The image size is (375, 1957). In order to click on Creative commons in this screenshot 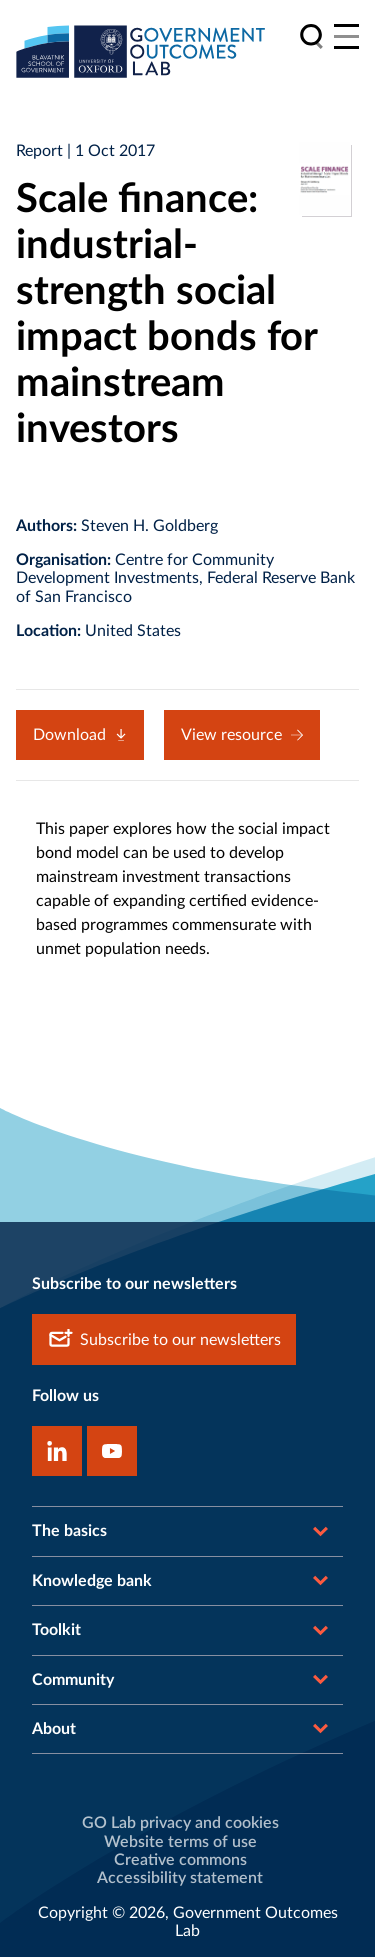, I will do `click(180, 1860)`.